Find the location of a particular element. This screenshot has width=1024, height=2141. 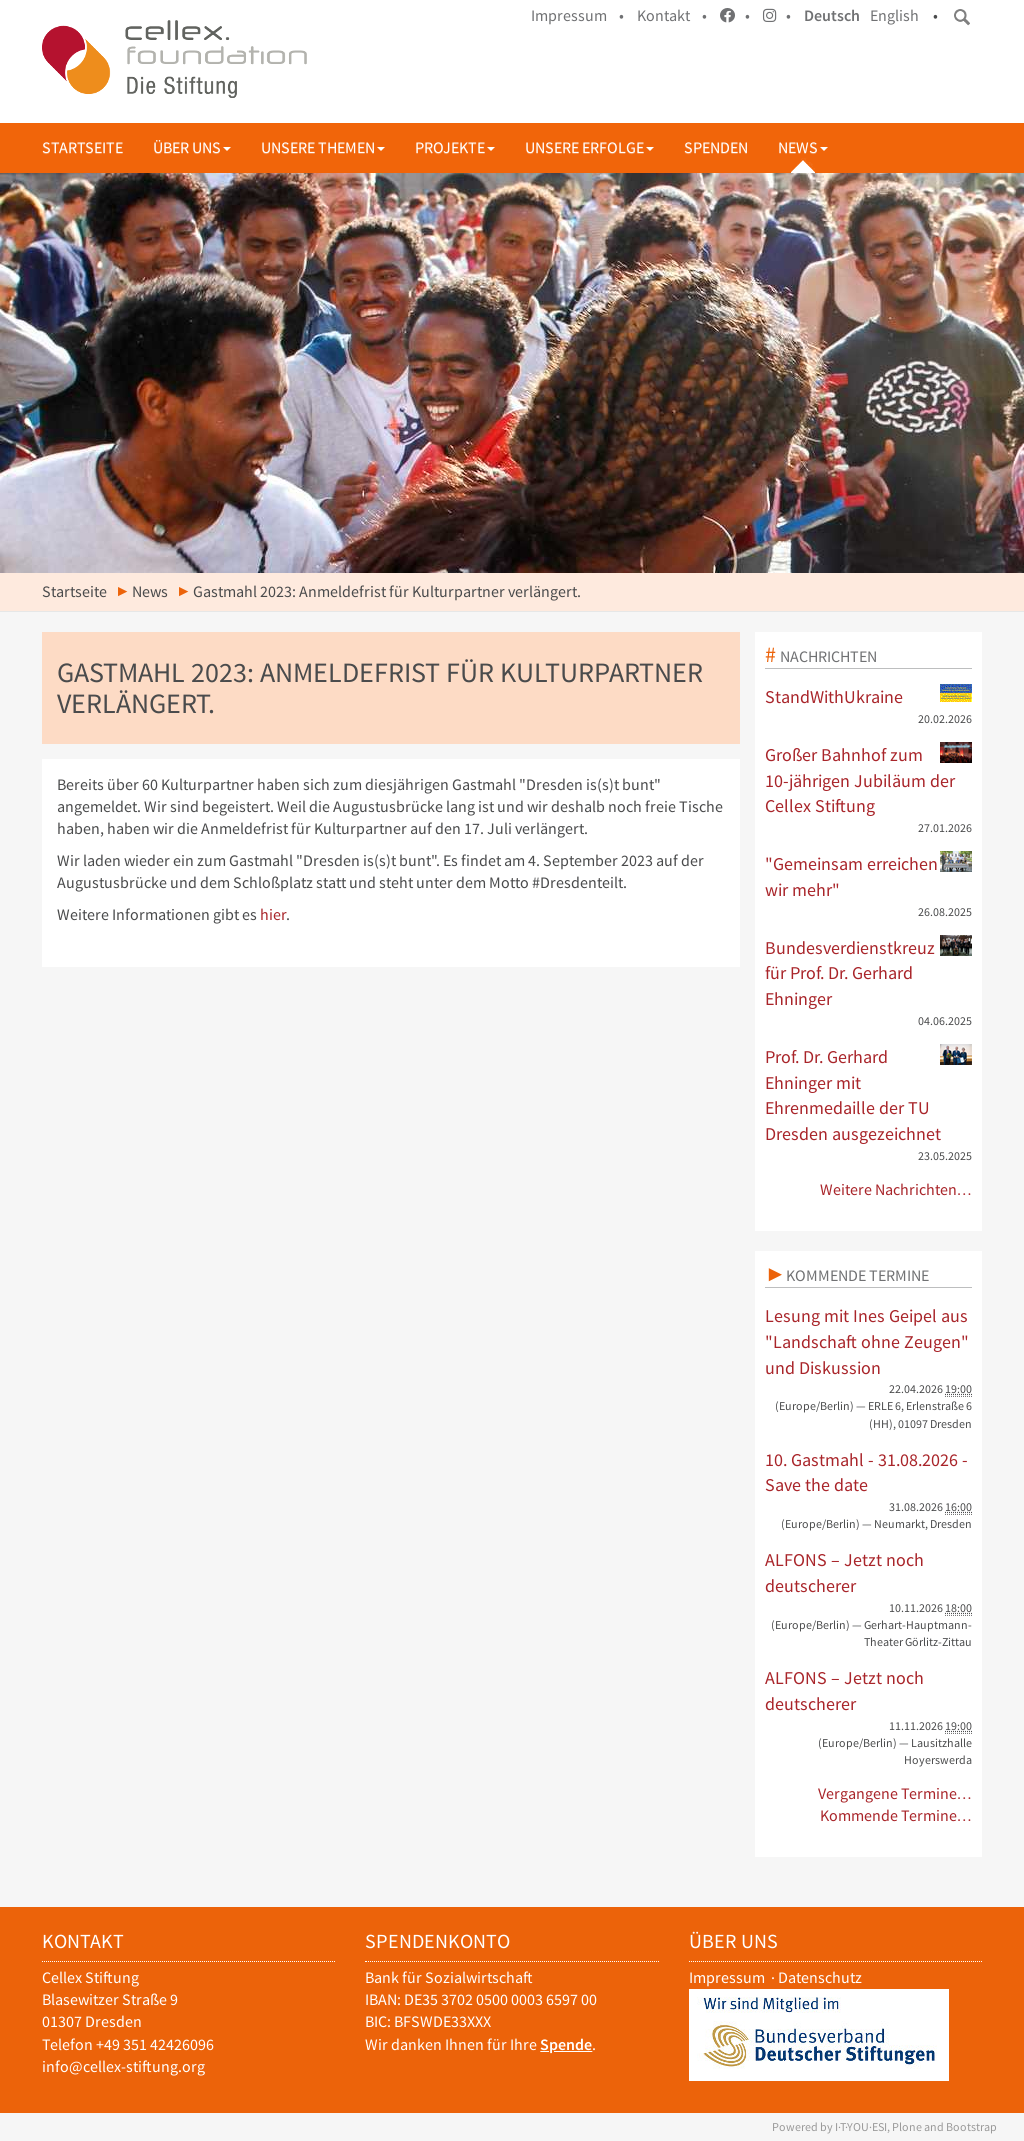

Startseite is located at coordinates (82, 147).